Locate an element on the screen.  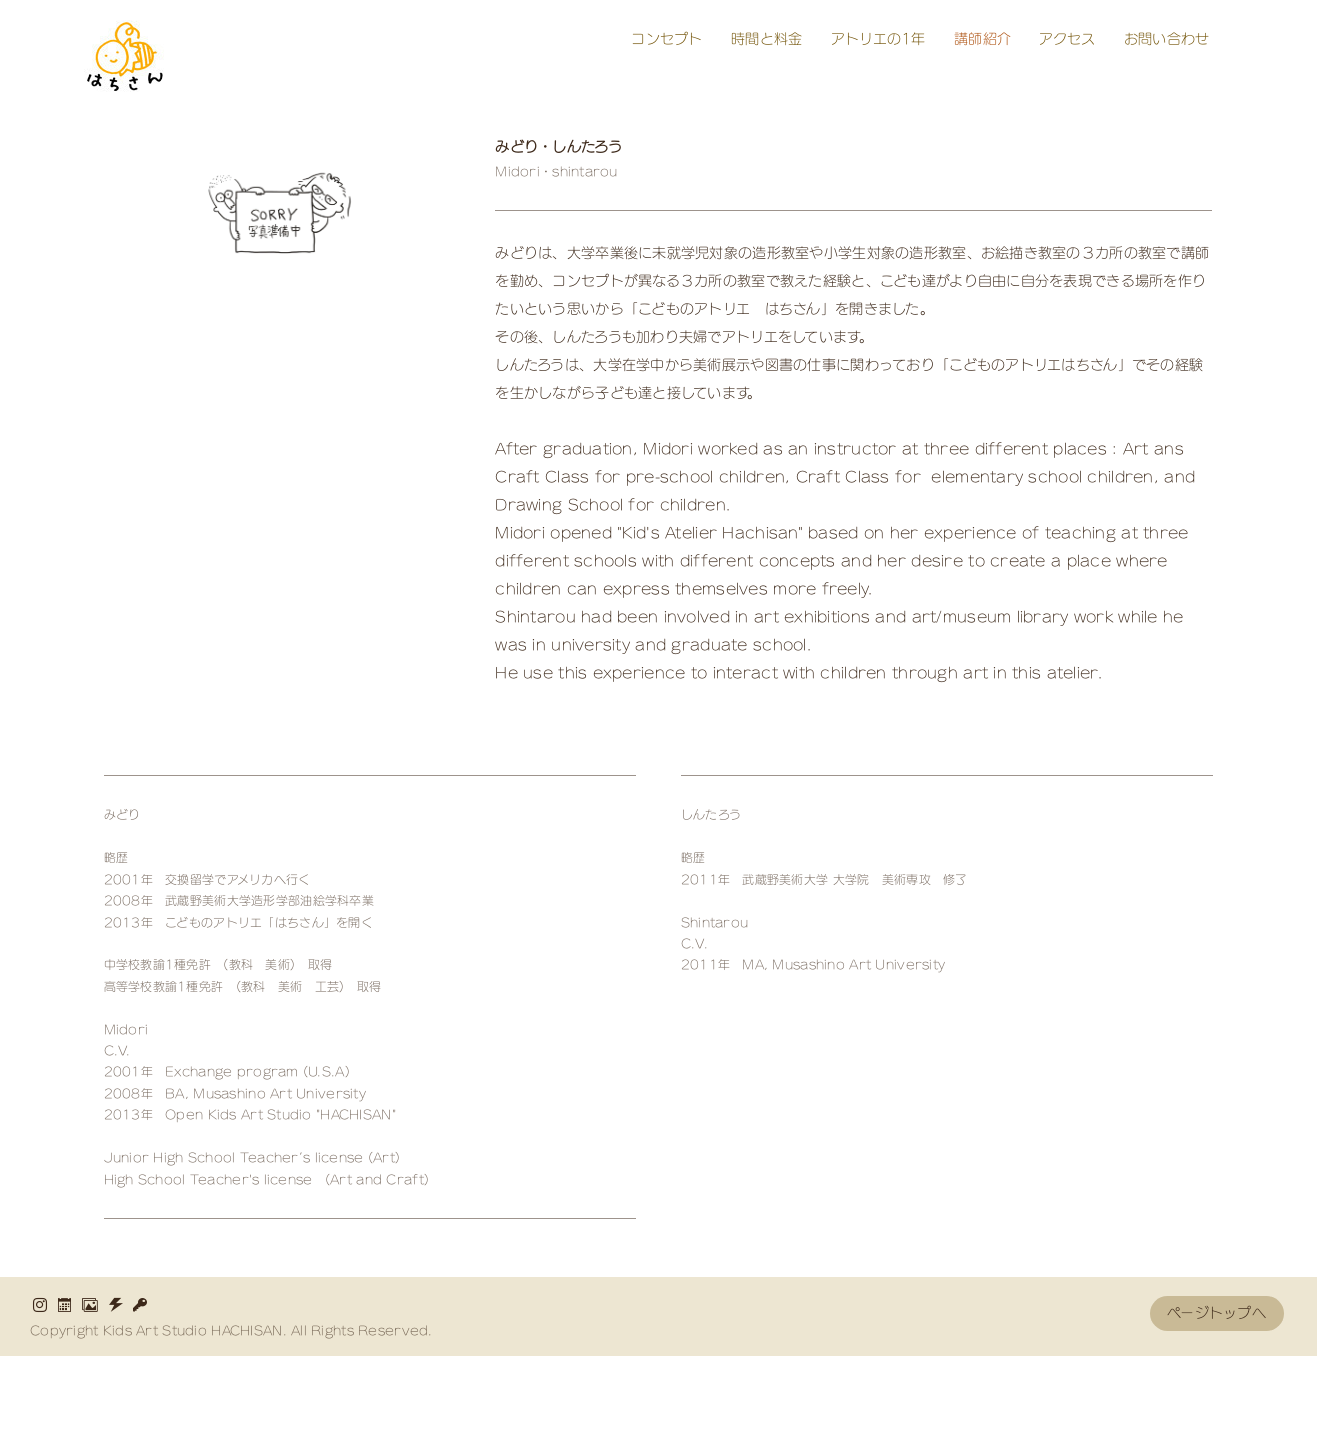
コンセプト is located at coordinates (666, 38).